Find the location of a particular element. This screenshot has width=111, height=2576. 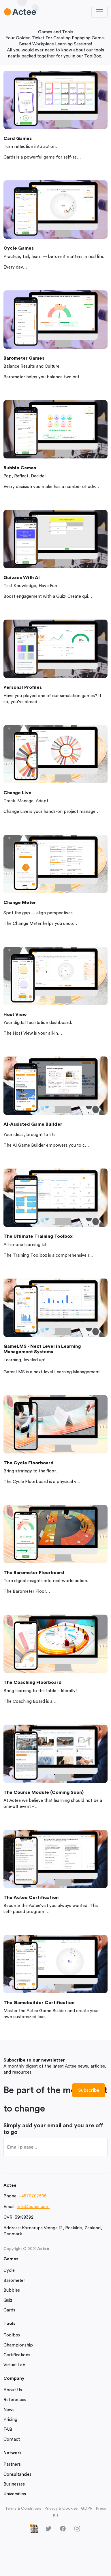

Cycle is located at coordinates (9, 2270).